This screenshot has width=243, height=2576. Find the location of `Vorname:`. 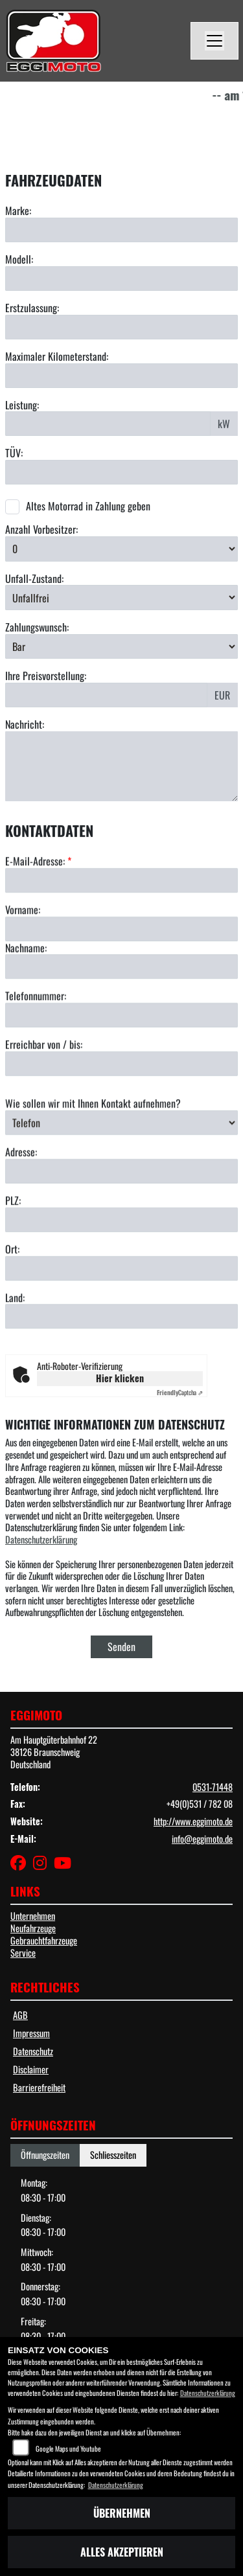

Vorname: is located at coordinates (22, 965).